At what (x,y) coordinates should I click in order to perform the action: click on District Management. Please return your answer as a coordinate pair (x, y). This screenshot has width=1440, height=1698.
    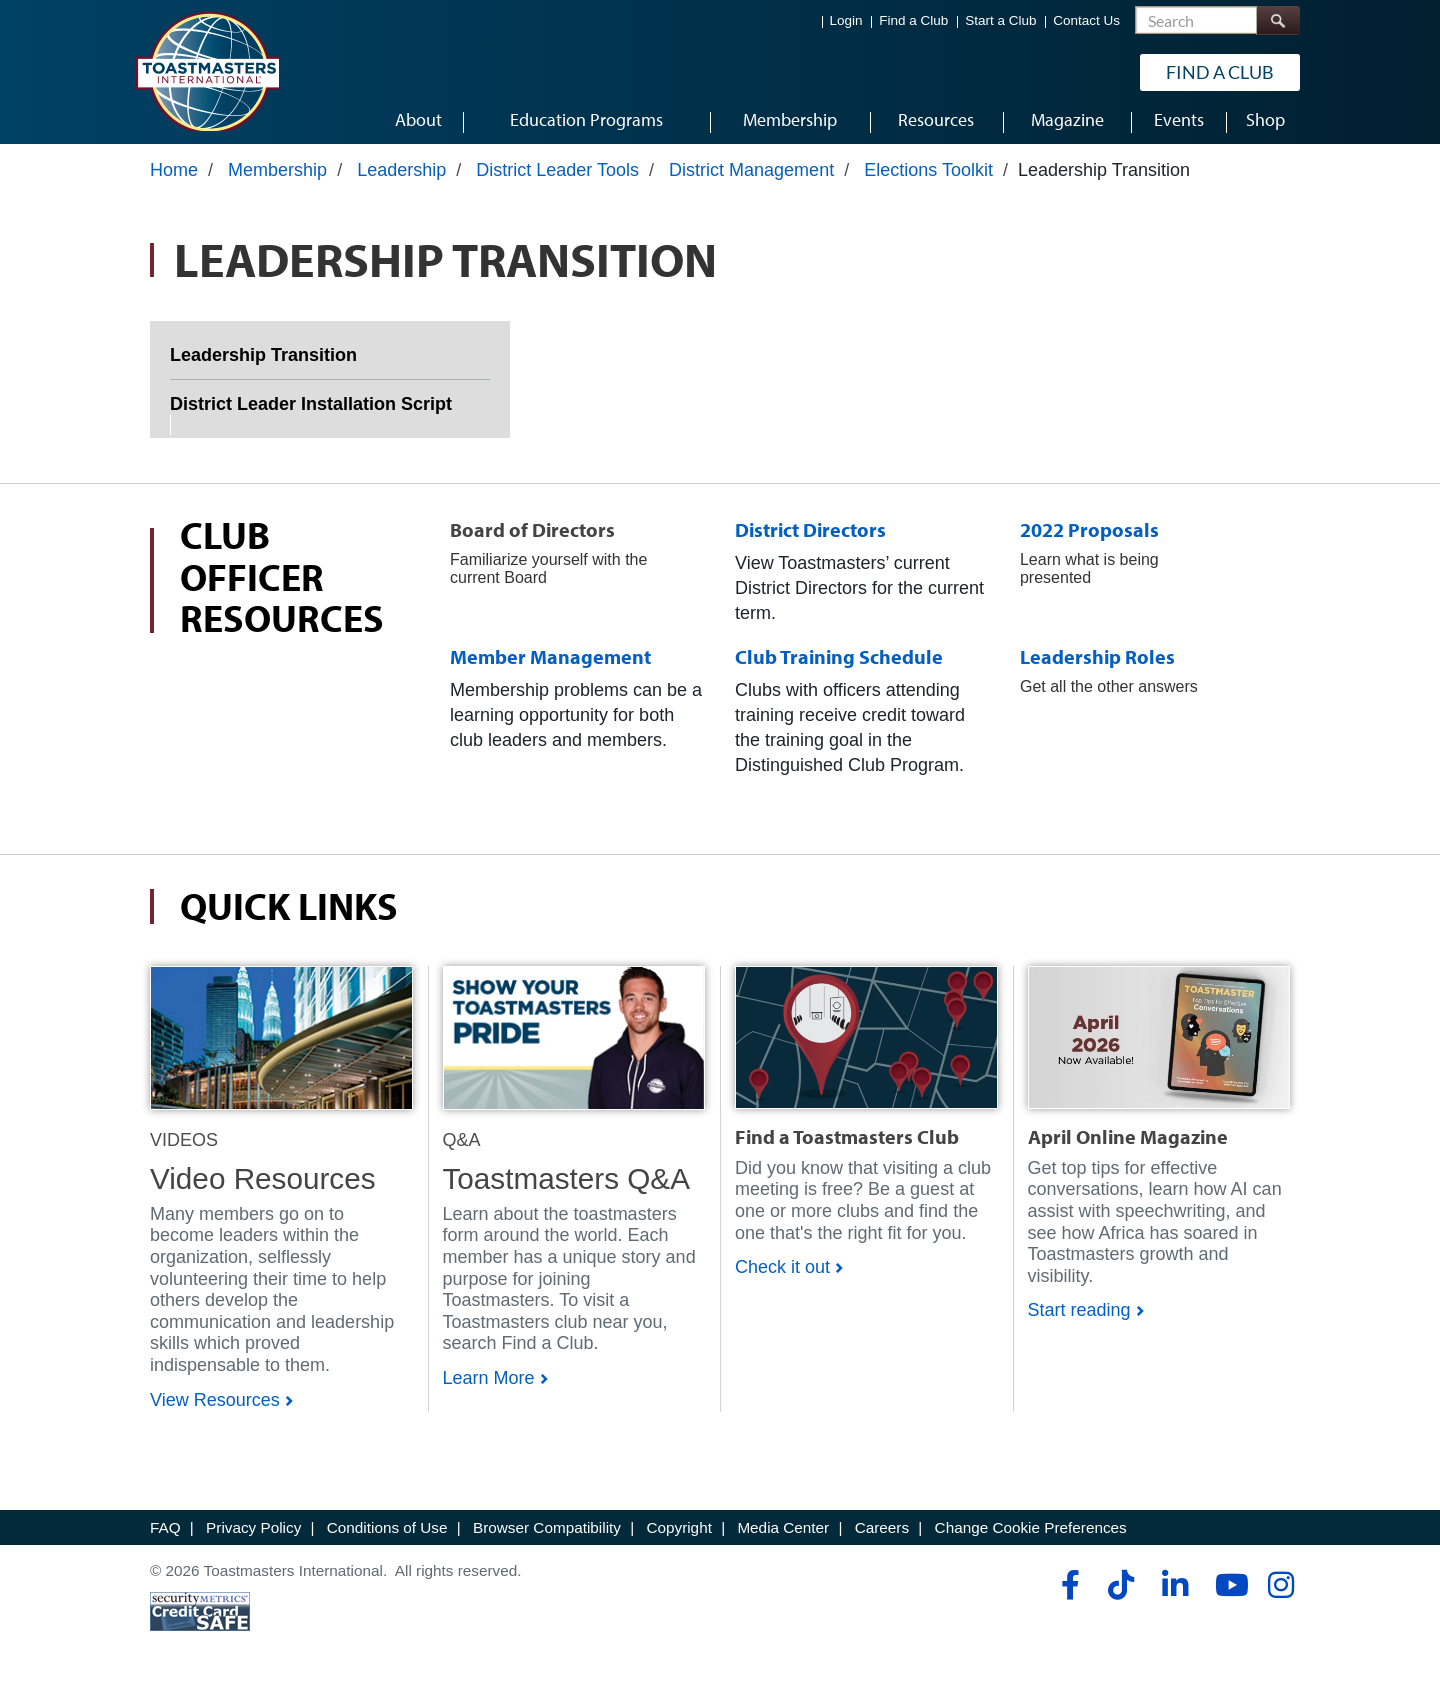
    Looking at the image, I should click on (751, 177).